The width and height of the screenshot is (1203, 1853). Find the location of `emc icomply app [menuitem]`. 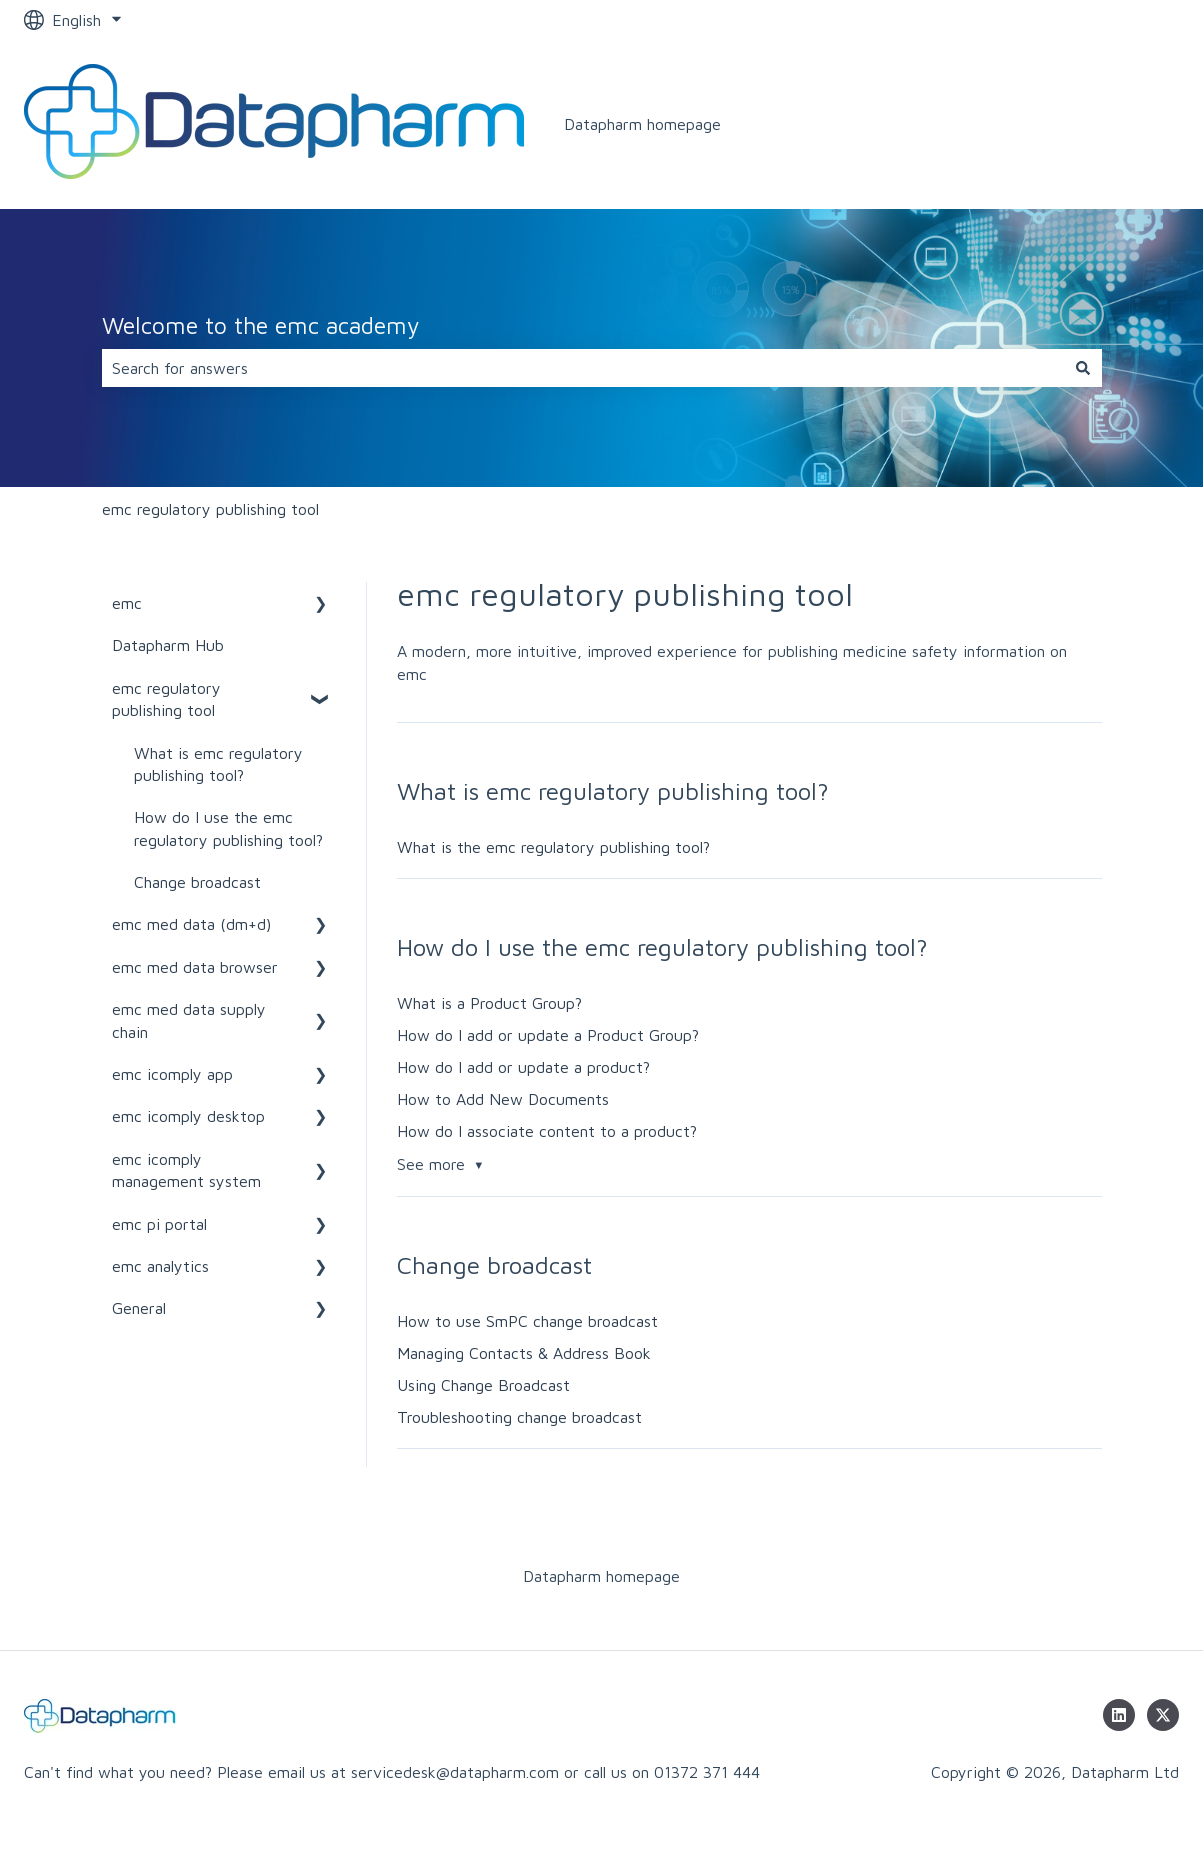

emc icomply app [menuitem] is located at coordinates (172, 1074).